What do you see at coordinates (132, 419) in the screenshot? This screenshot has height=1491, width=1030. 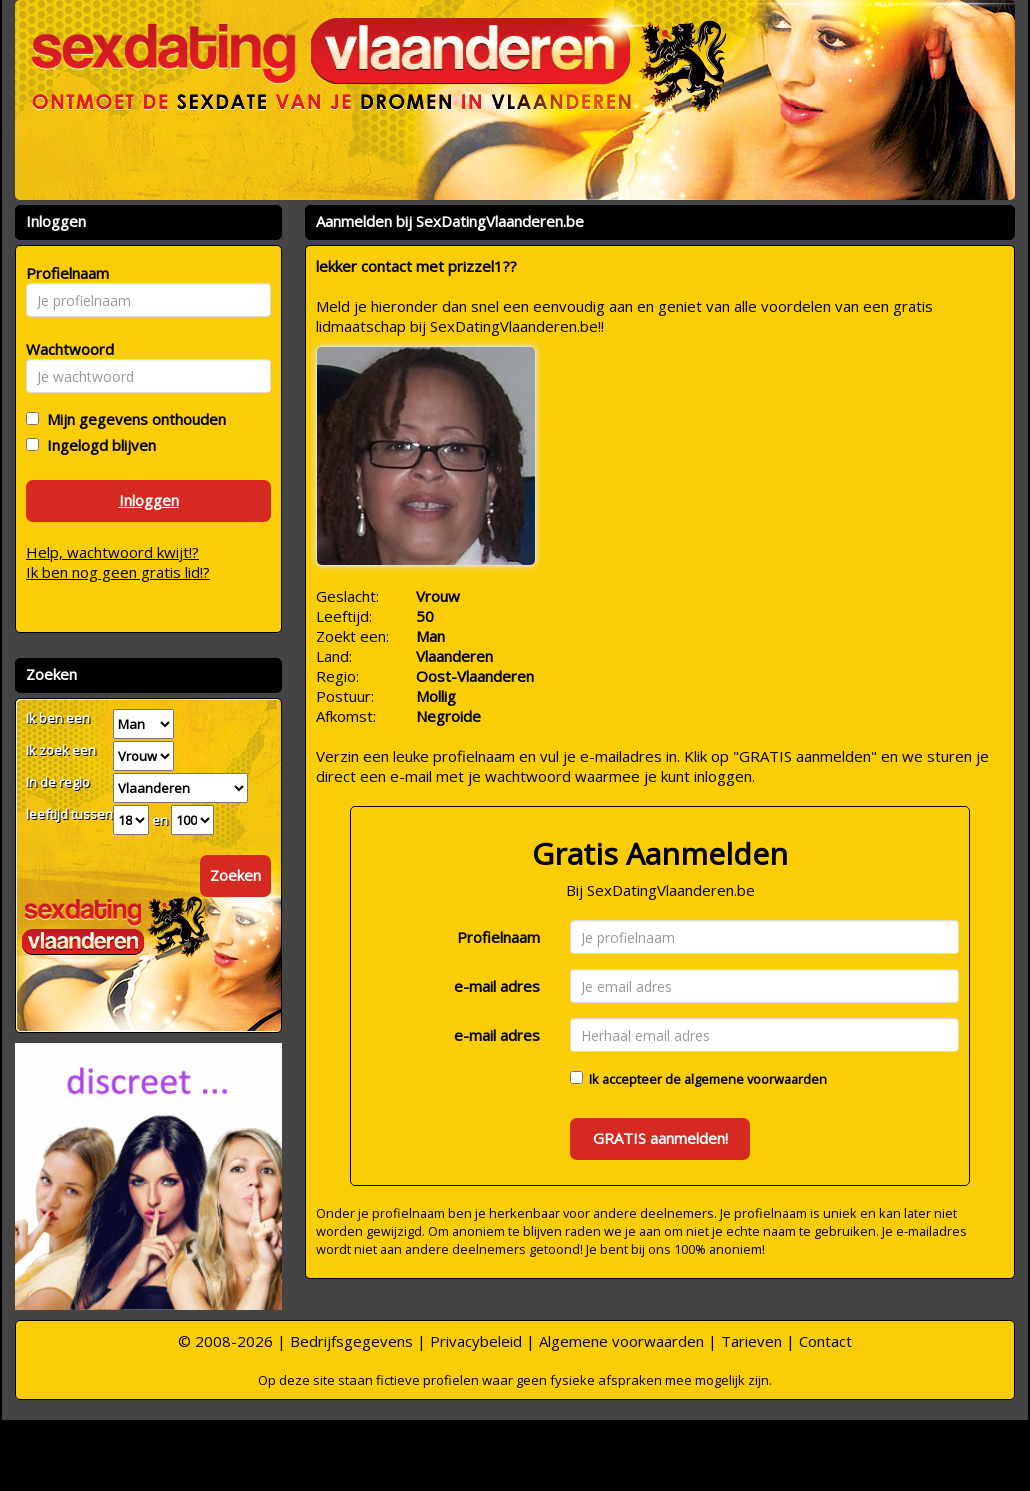 I see `Mijn gegevens onthouden` at bounding box center [132, 419].